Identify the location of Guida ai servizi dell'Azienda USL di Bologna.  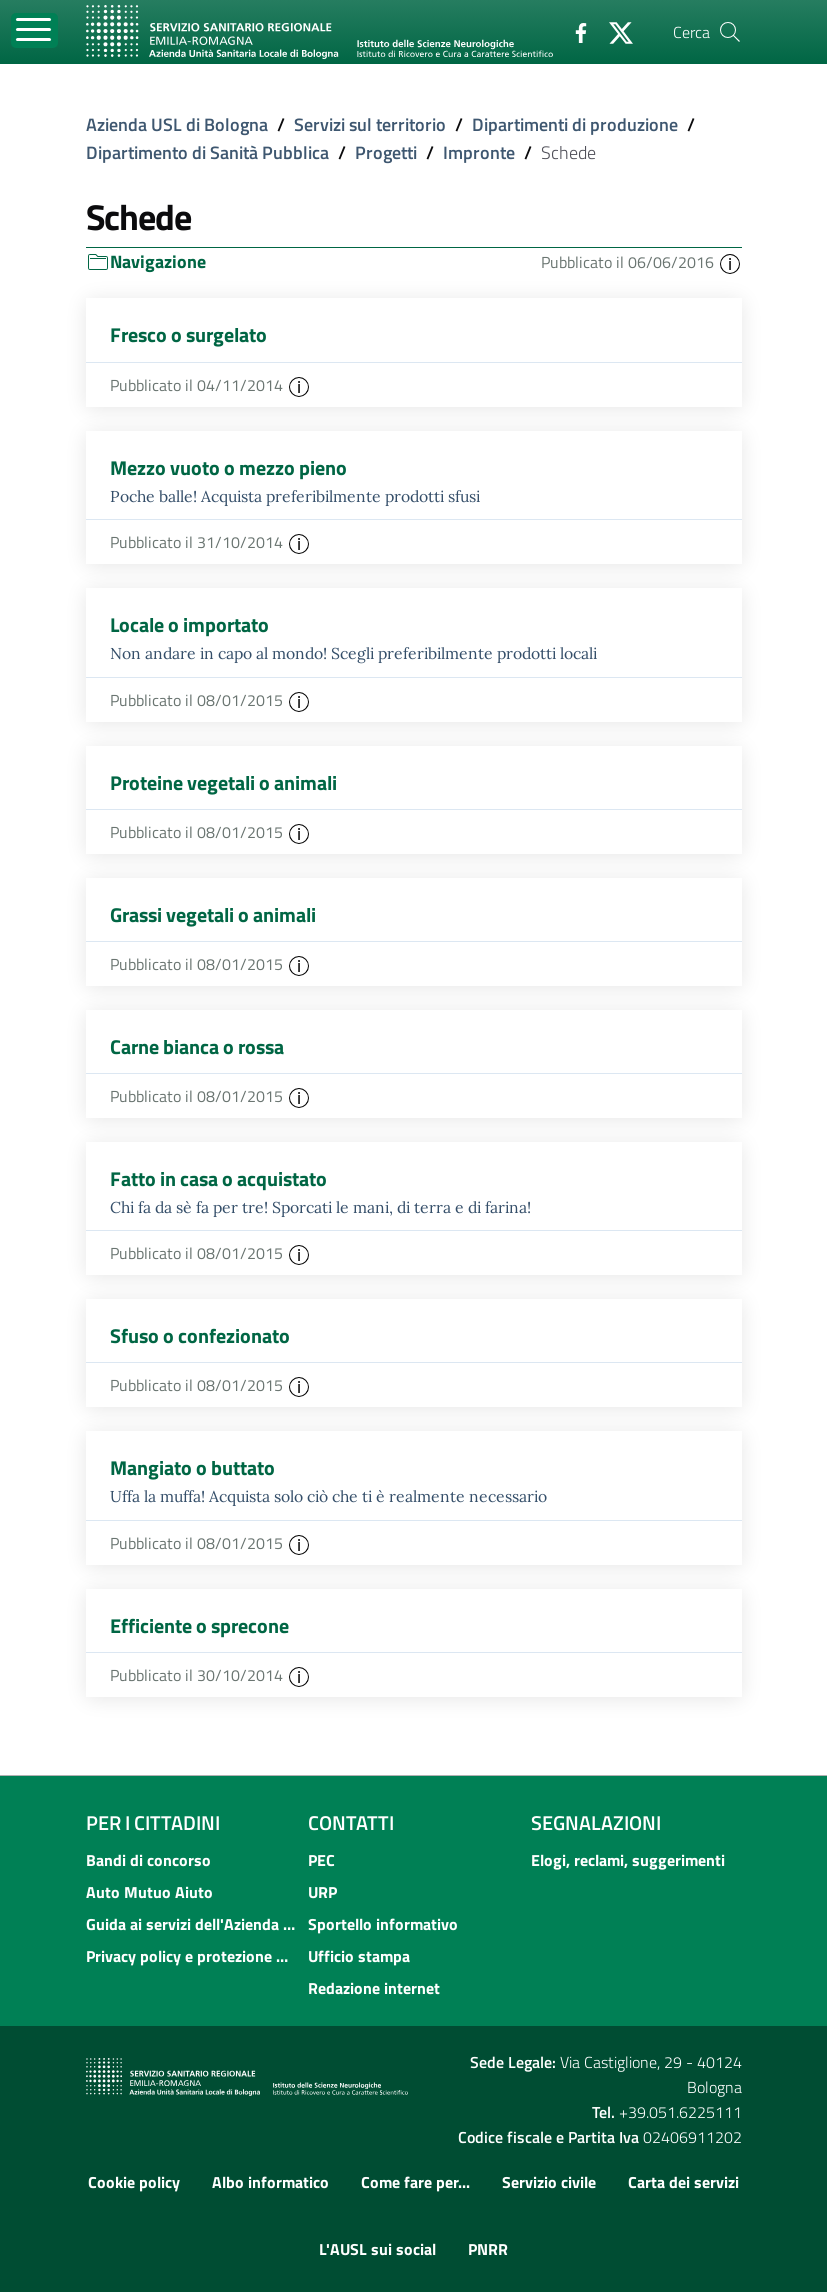
(191, 1924).